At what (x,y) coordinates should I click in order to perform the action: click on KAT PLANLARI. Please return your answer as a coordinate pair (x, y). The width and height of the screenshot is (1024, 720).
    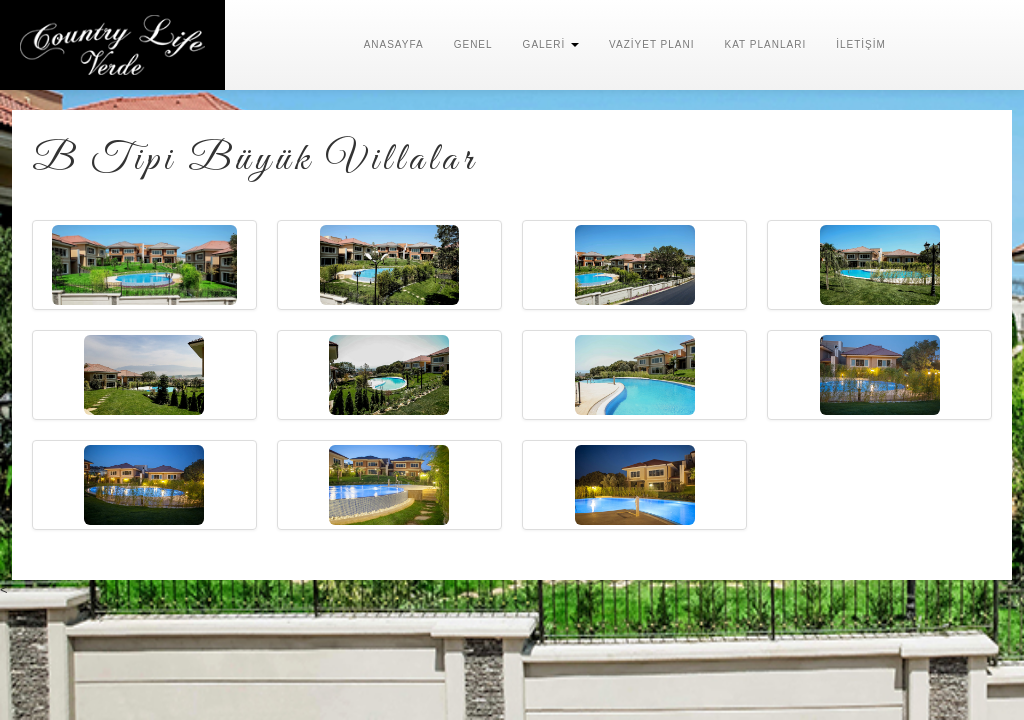
    Looking at the image, I should click on (766, 44).